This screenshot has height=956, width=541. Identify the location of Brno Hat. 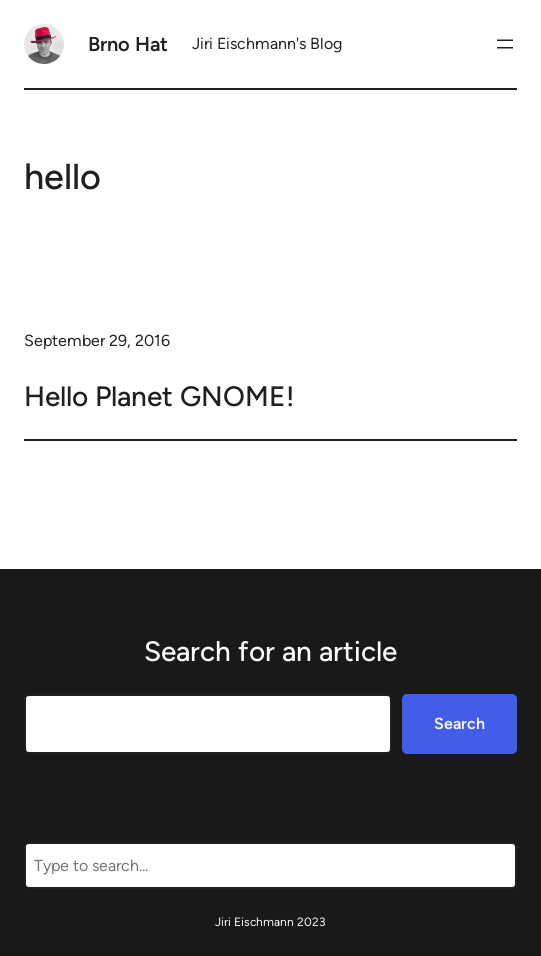
(128, 44).